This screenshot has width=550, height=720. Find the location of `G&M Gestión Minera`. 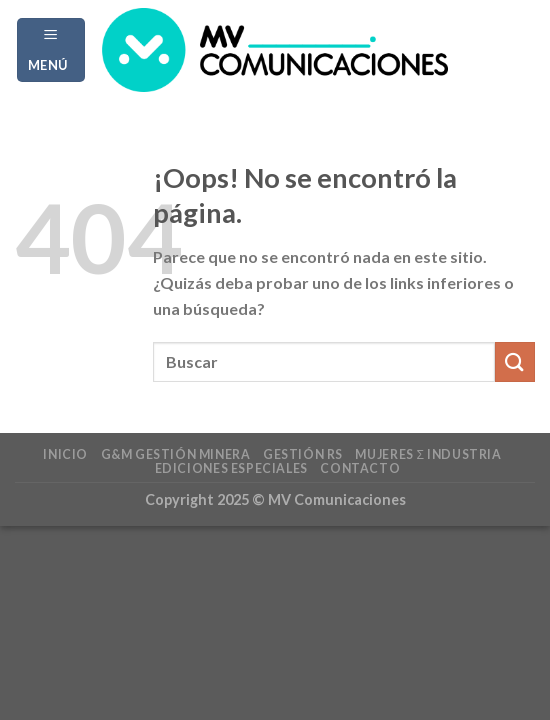

G&M Gestión Minera is located at coordinates (176, 454).